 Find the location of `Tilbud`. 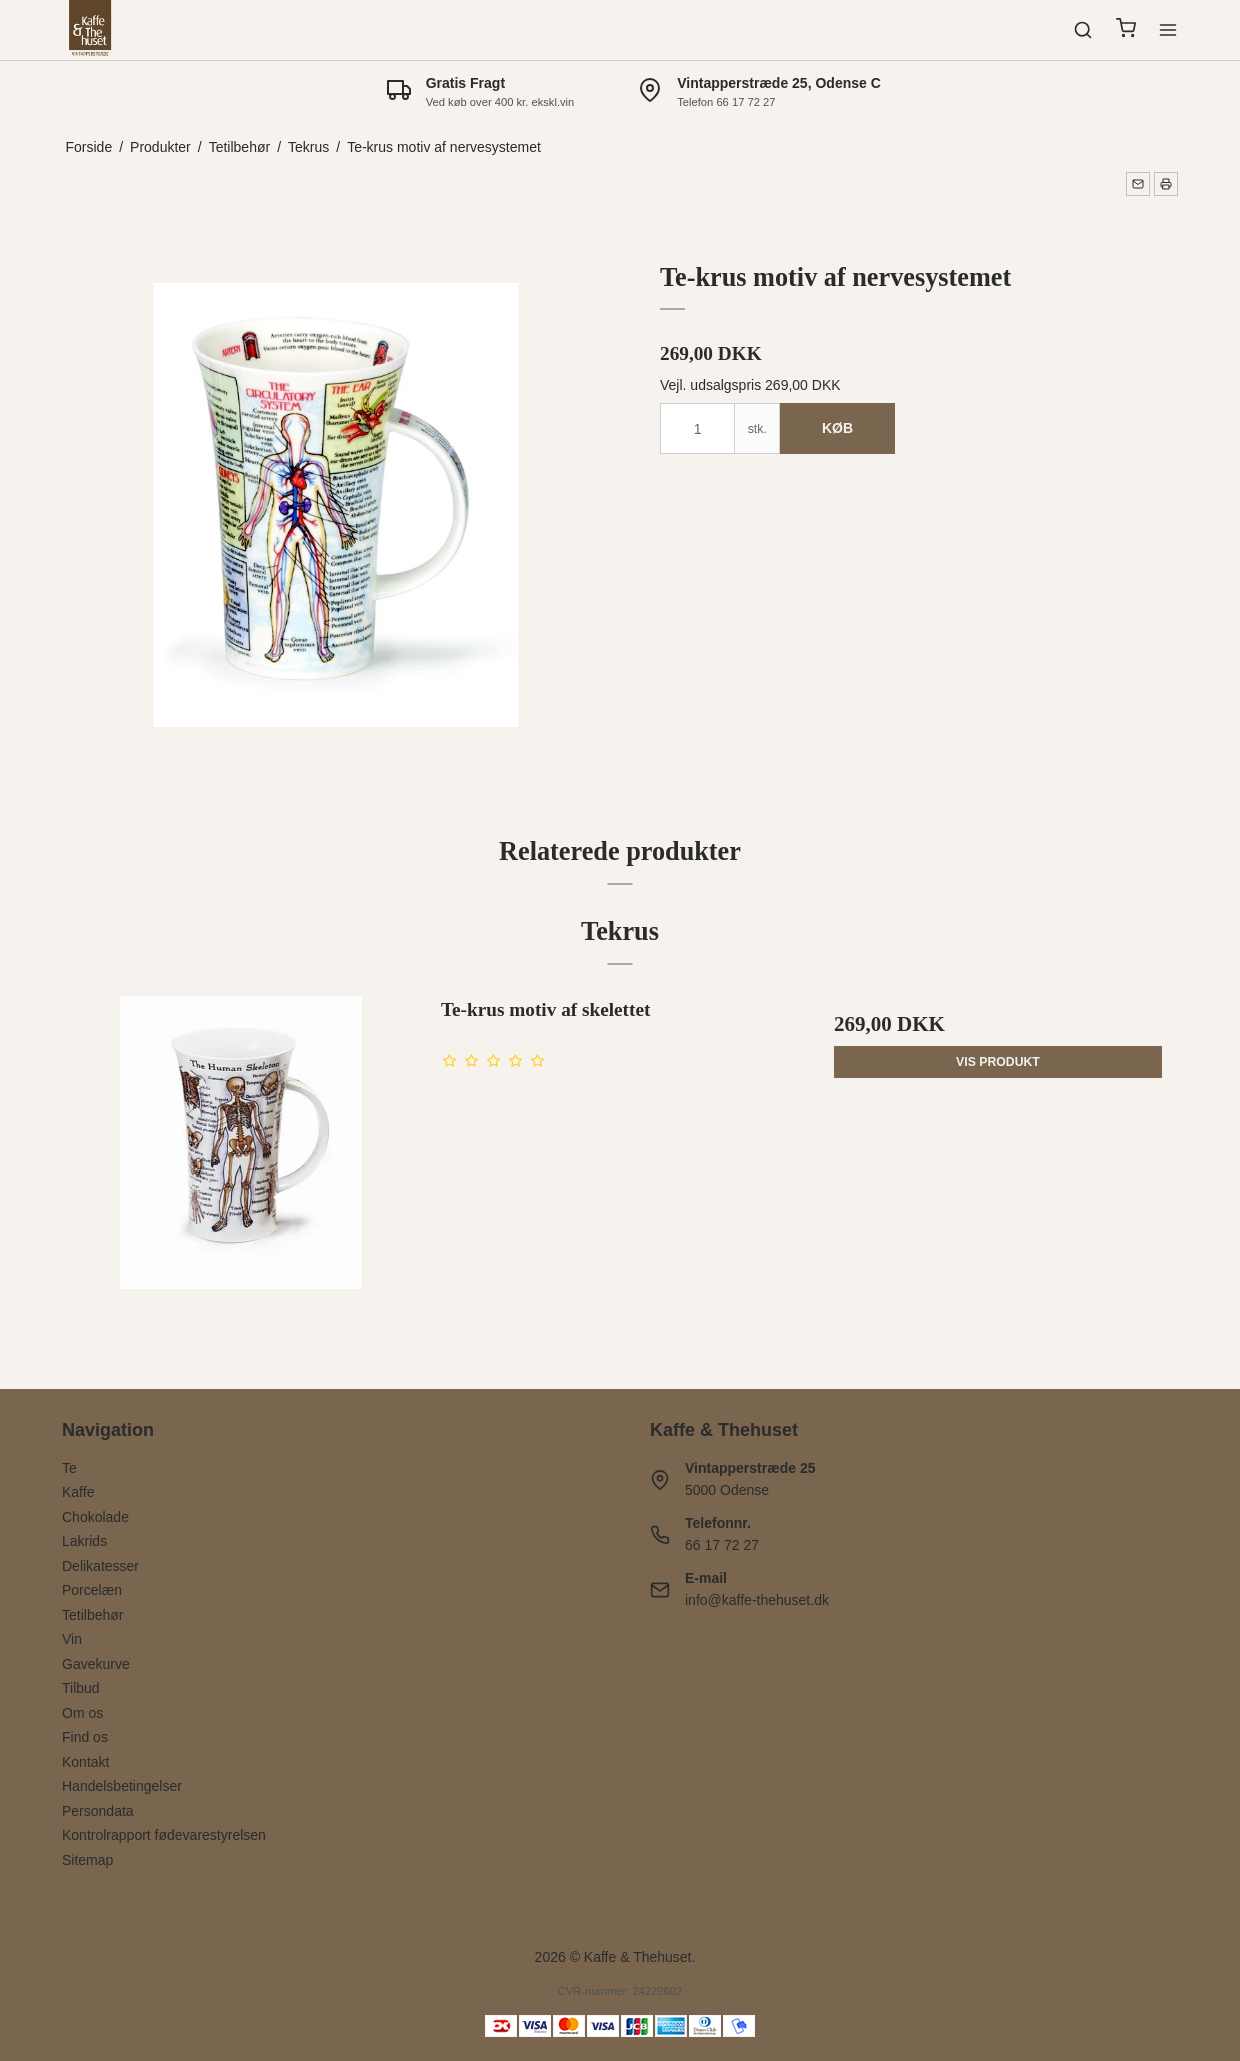

Tilbud is located at coordinates (81, 1688).